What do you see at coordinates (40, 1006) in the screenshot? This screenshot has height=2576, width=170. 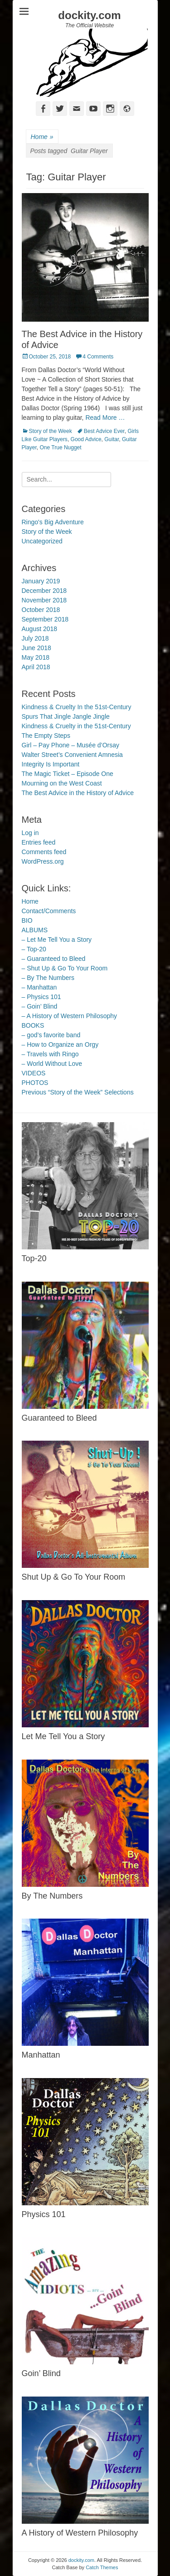 I see `– Goin’ Blind` at bounding box center [40, 1006].